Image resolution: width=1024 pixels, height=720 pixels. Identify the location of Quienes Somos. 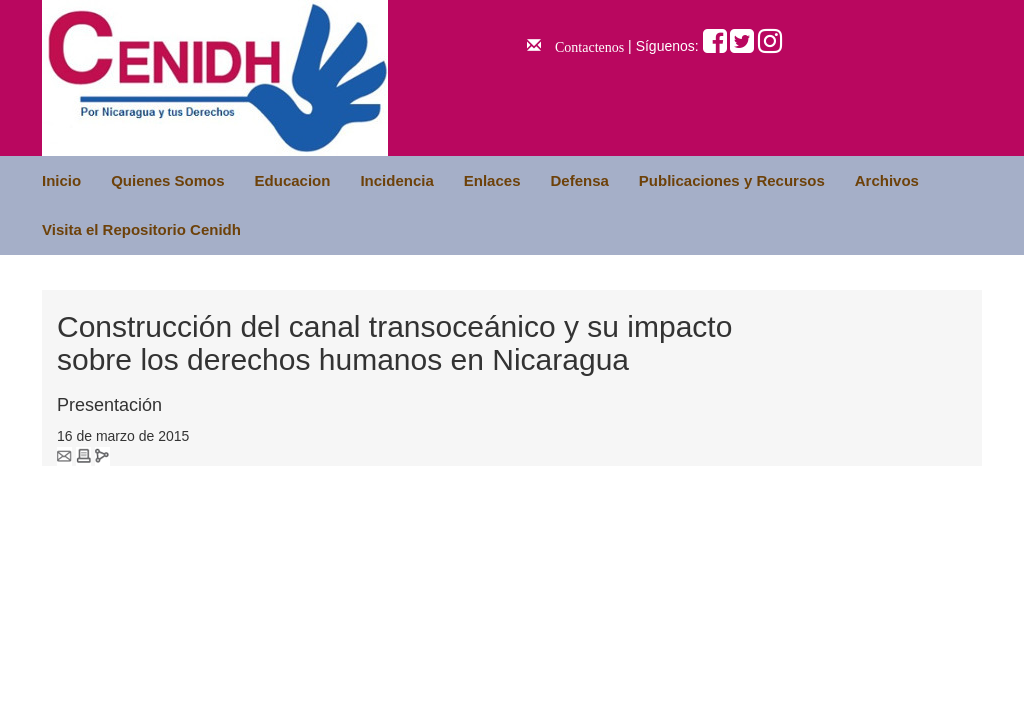
(167, 180).